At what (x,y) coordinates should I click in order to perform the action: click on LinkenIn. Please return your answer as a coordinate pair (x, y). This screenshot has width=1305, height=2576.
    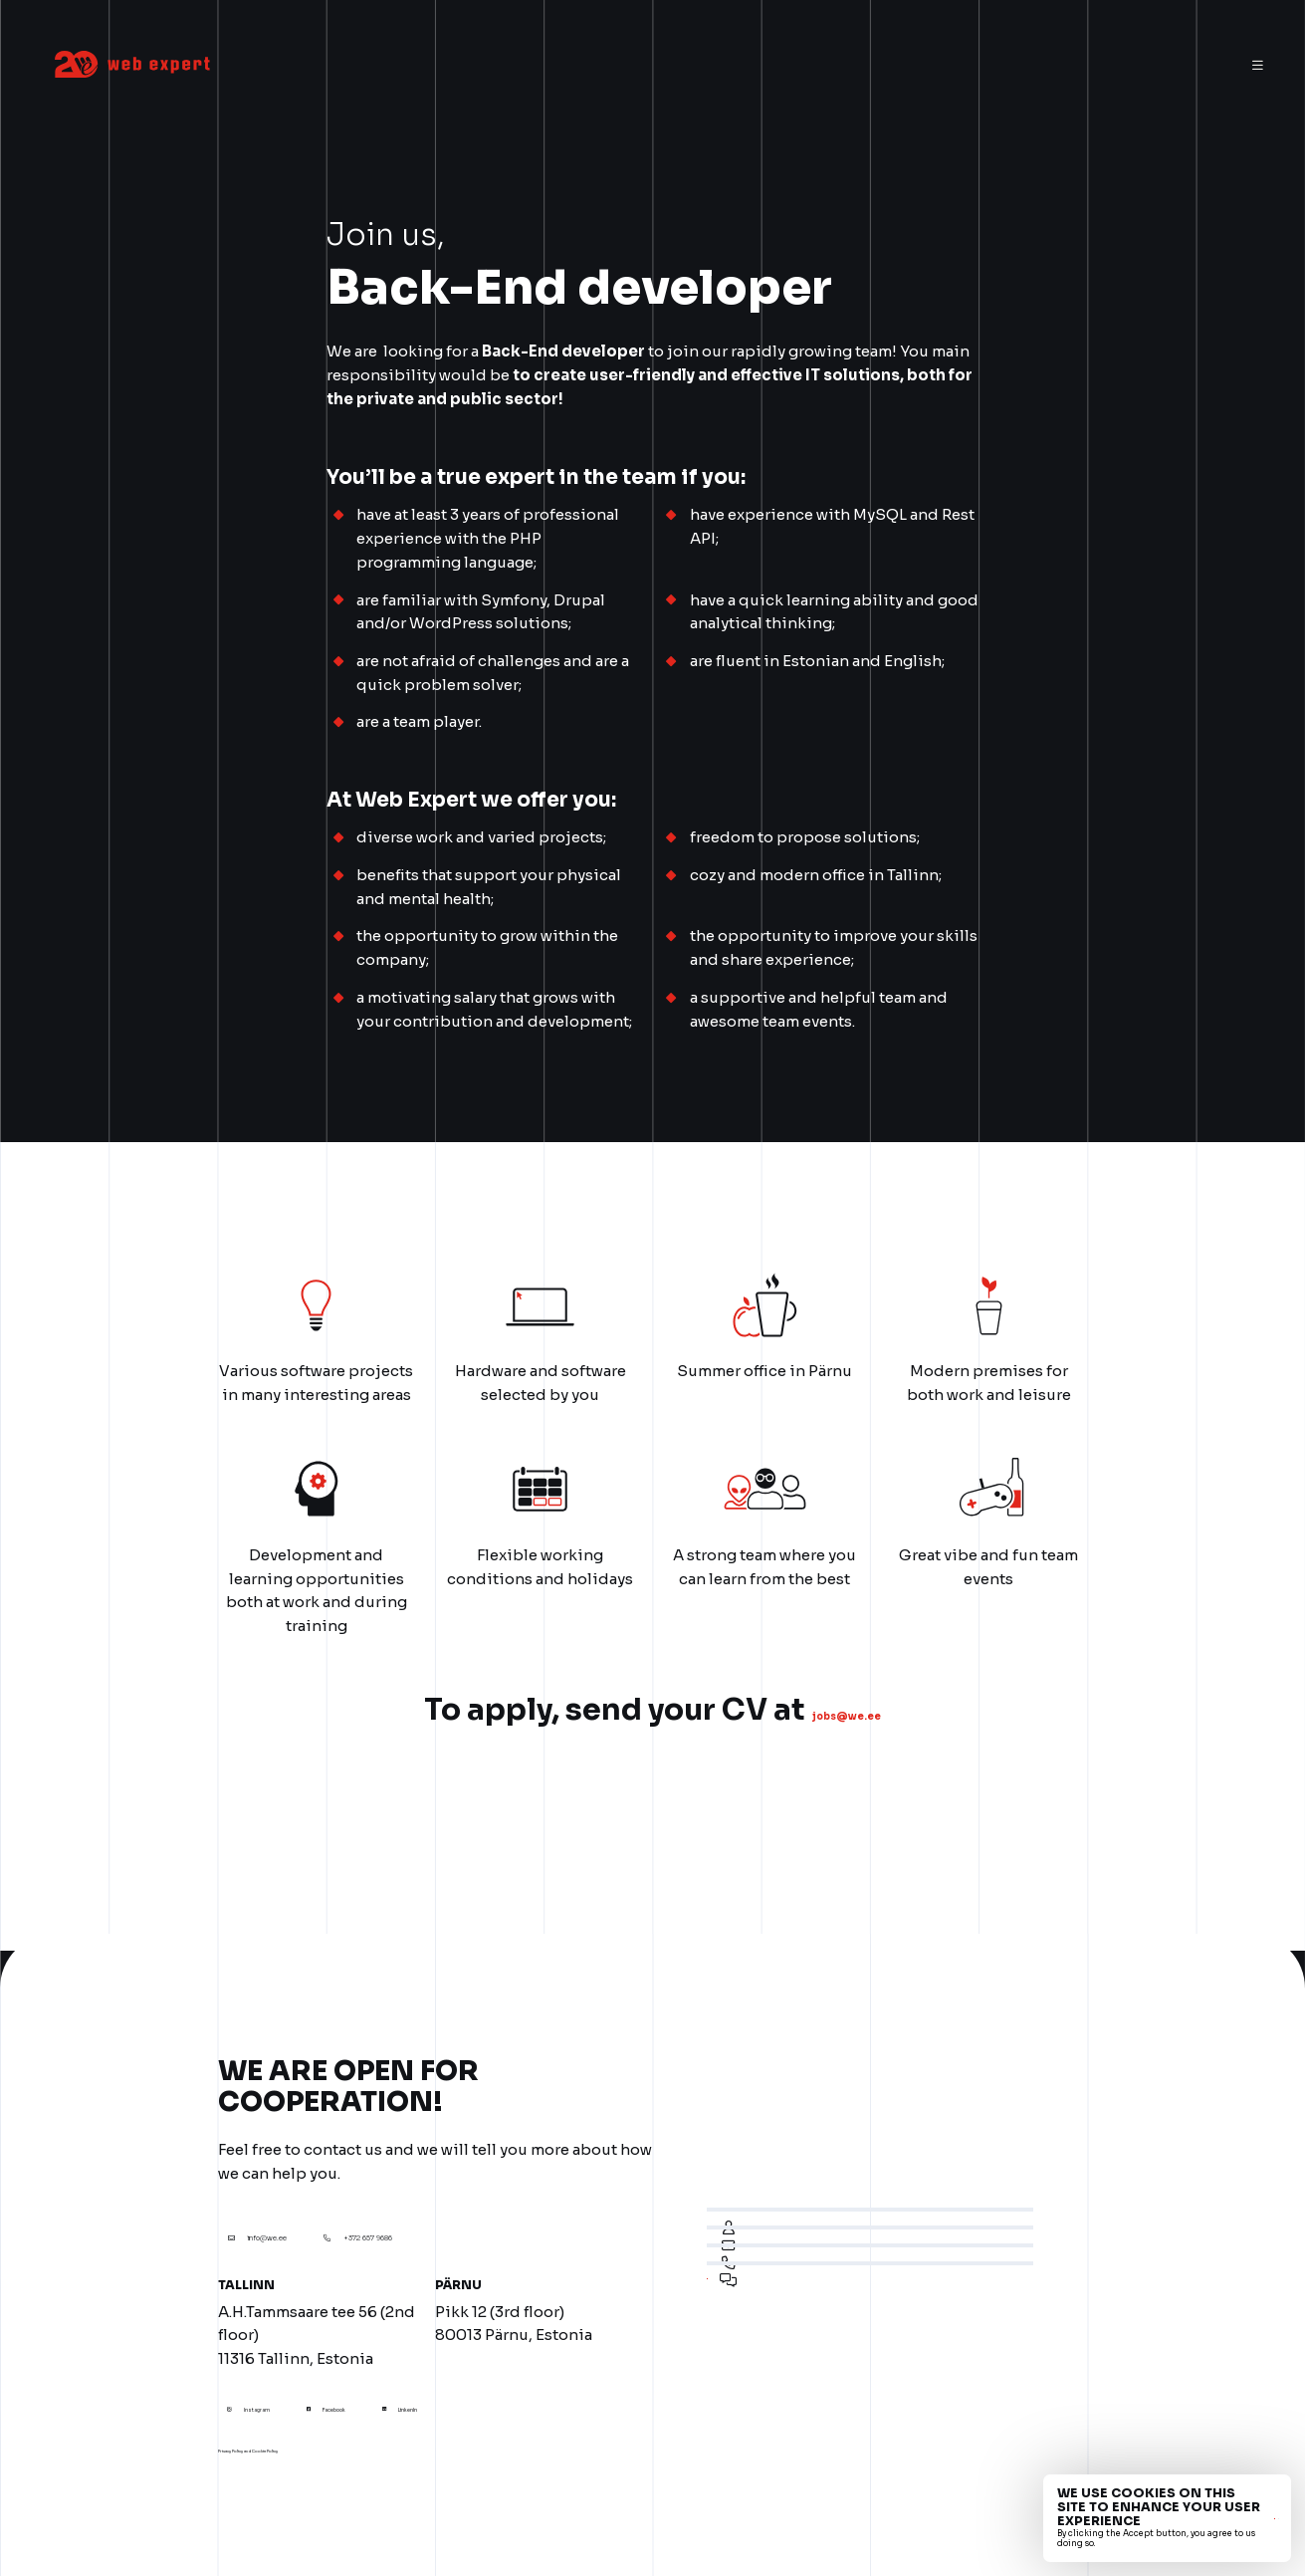
    Looking at the image, I should click on (545, 2386).